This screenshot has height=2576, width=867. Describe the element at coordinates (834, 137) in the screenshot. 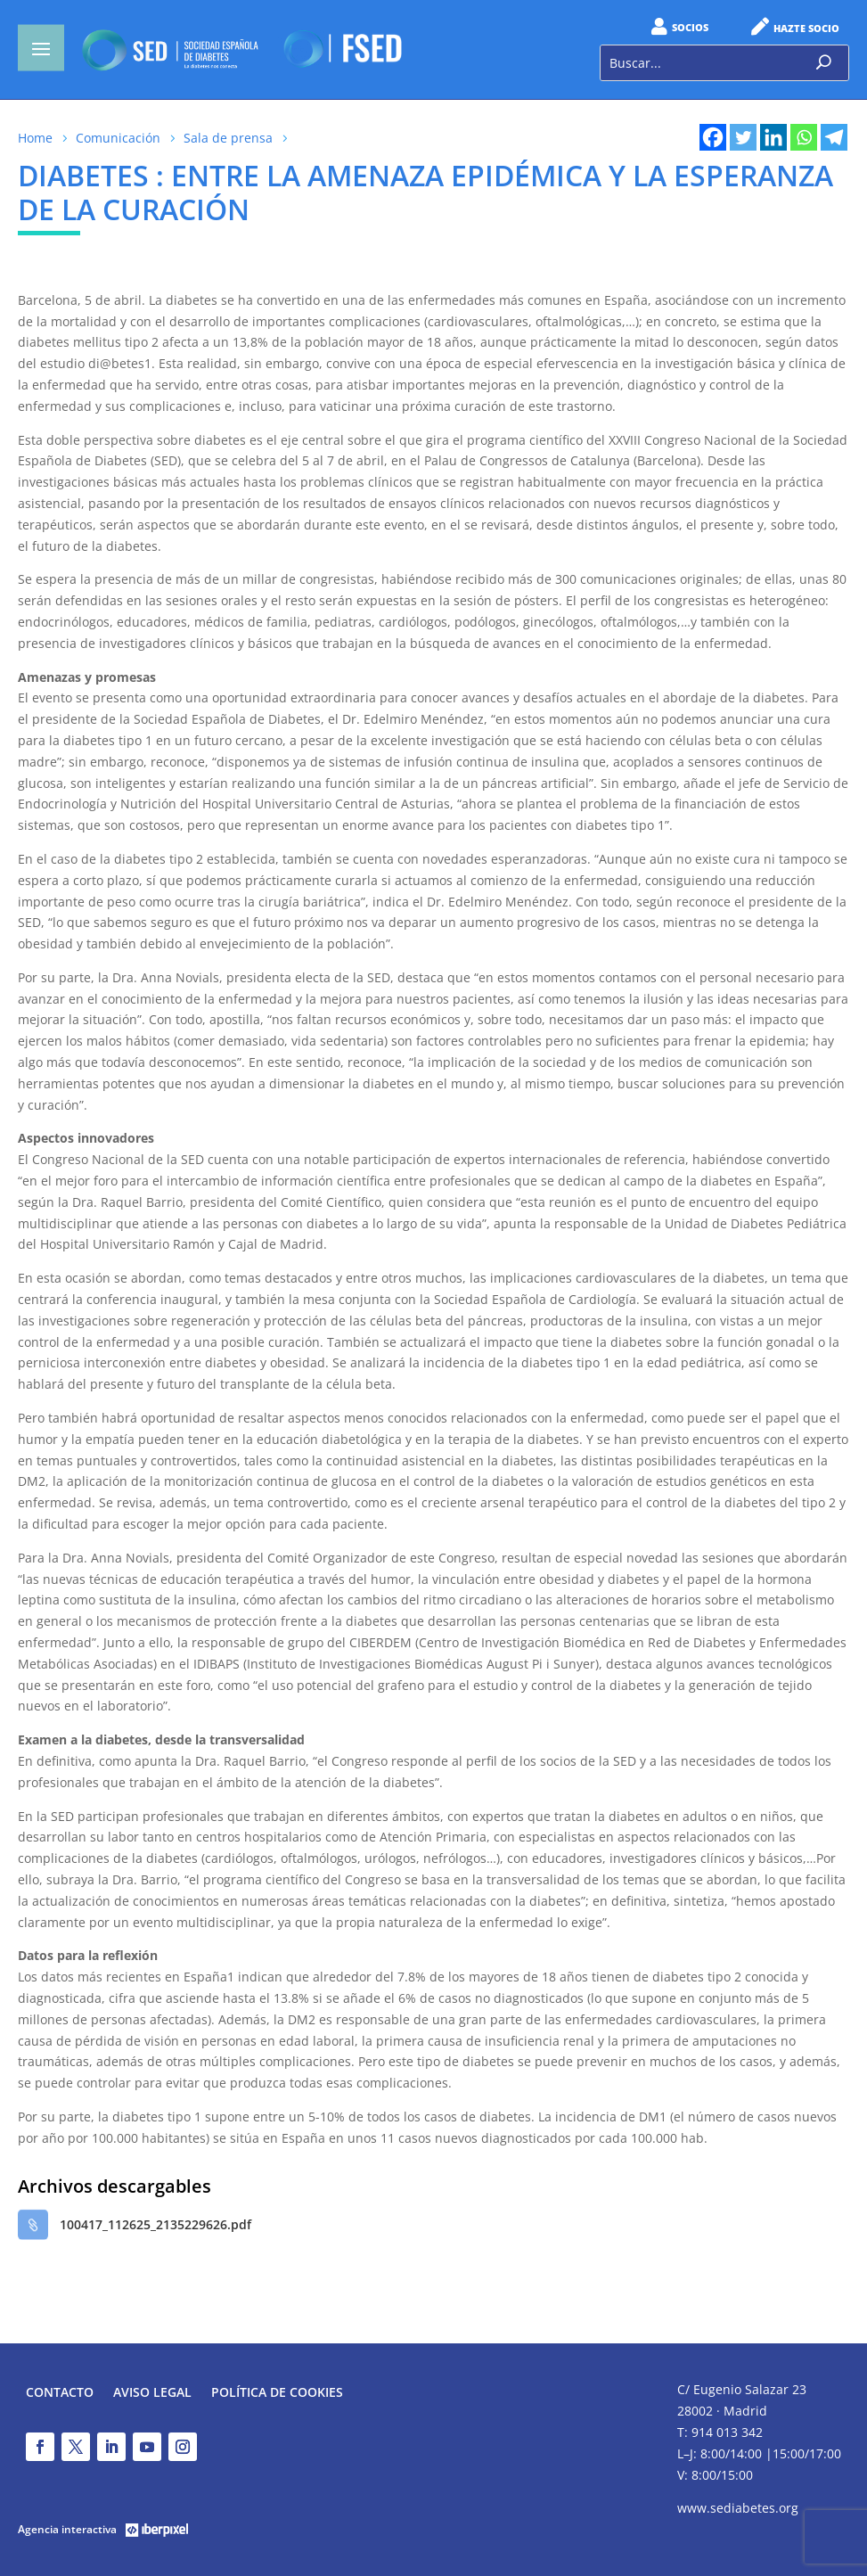

I see `[Telegram]` at that location.